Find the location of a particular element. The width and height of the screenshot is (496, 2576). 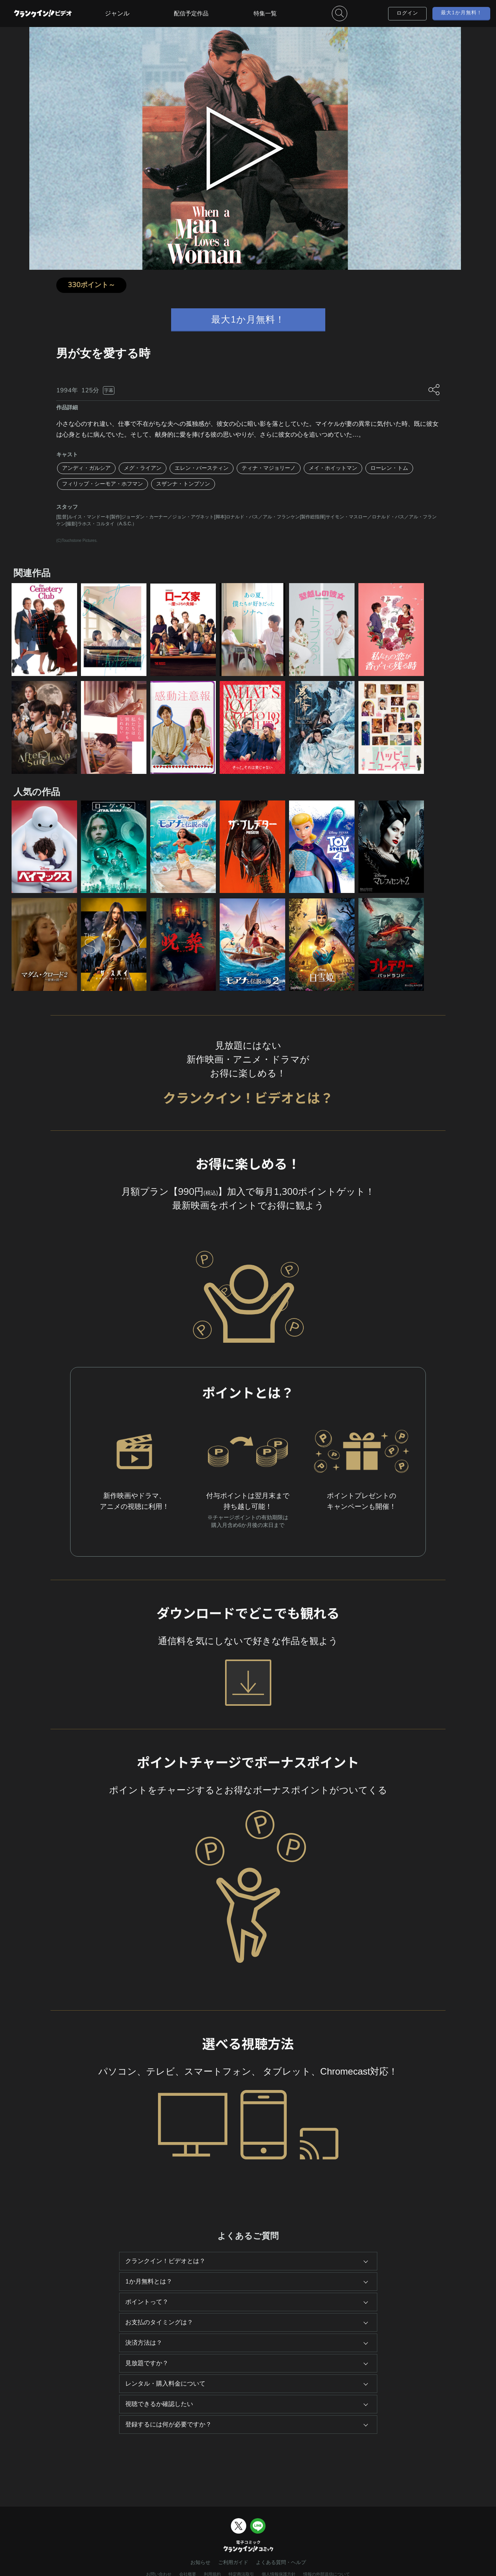

ローレン・トム is located at coordinates (389, 468).